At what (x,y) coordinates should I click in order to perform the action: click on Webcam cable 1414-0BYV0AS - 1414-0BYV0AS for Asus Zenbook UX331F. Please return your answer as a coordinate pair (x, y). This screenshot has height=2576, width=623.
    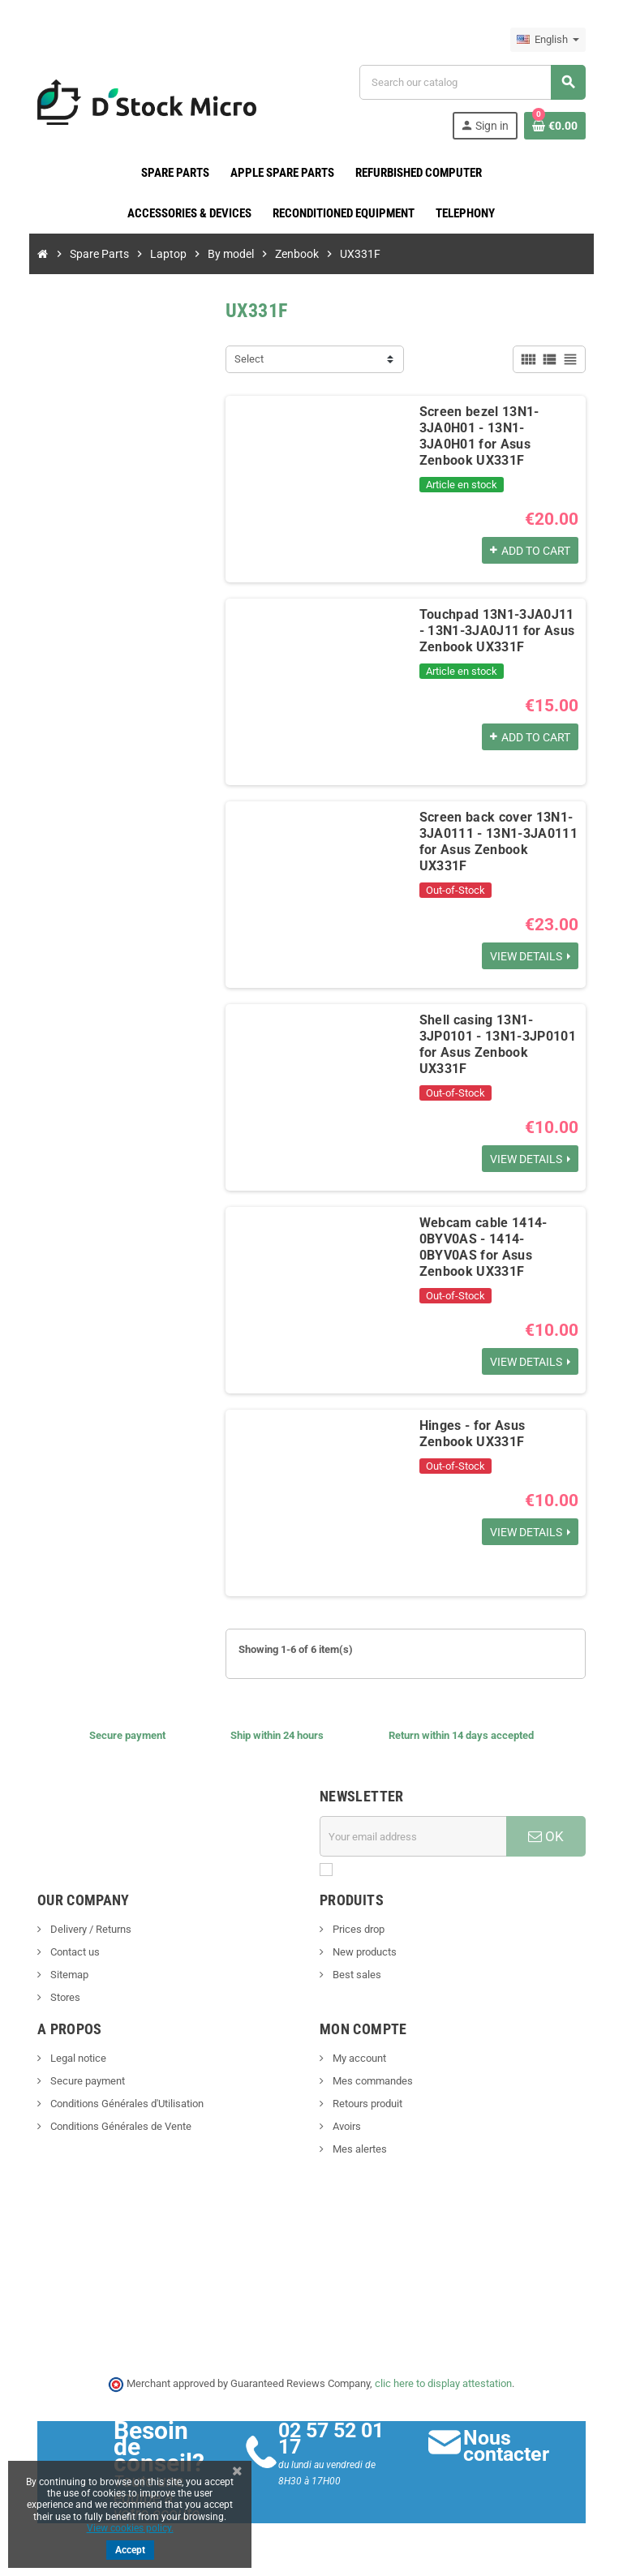
    Looking at the image, I should click on (497, 1239).